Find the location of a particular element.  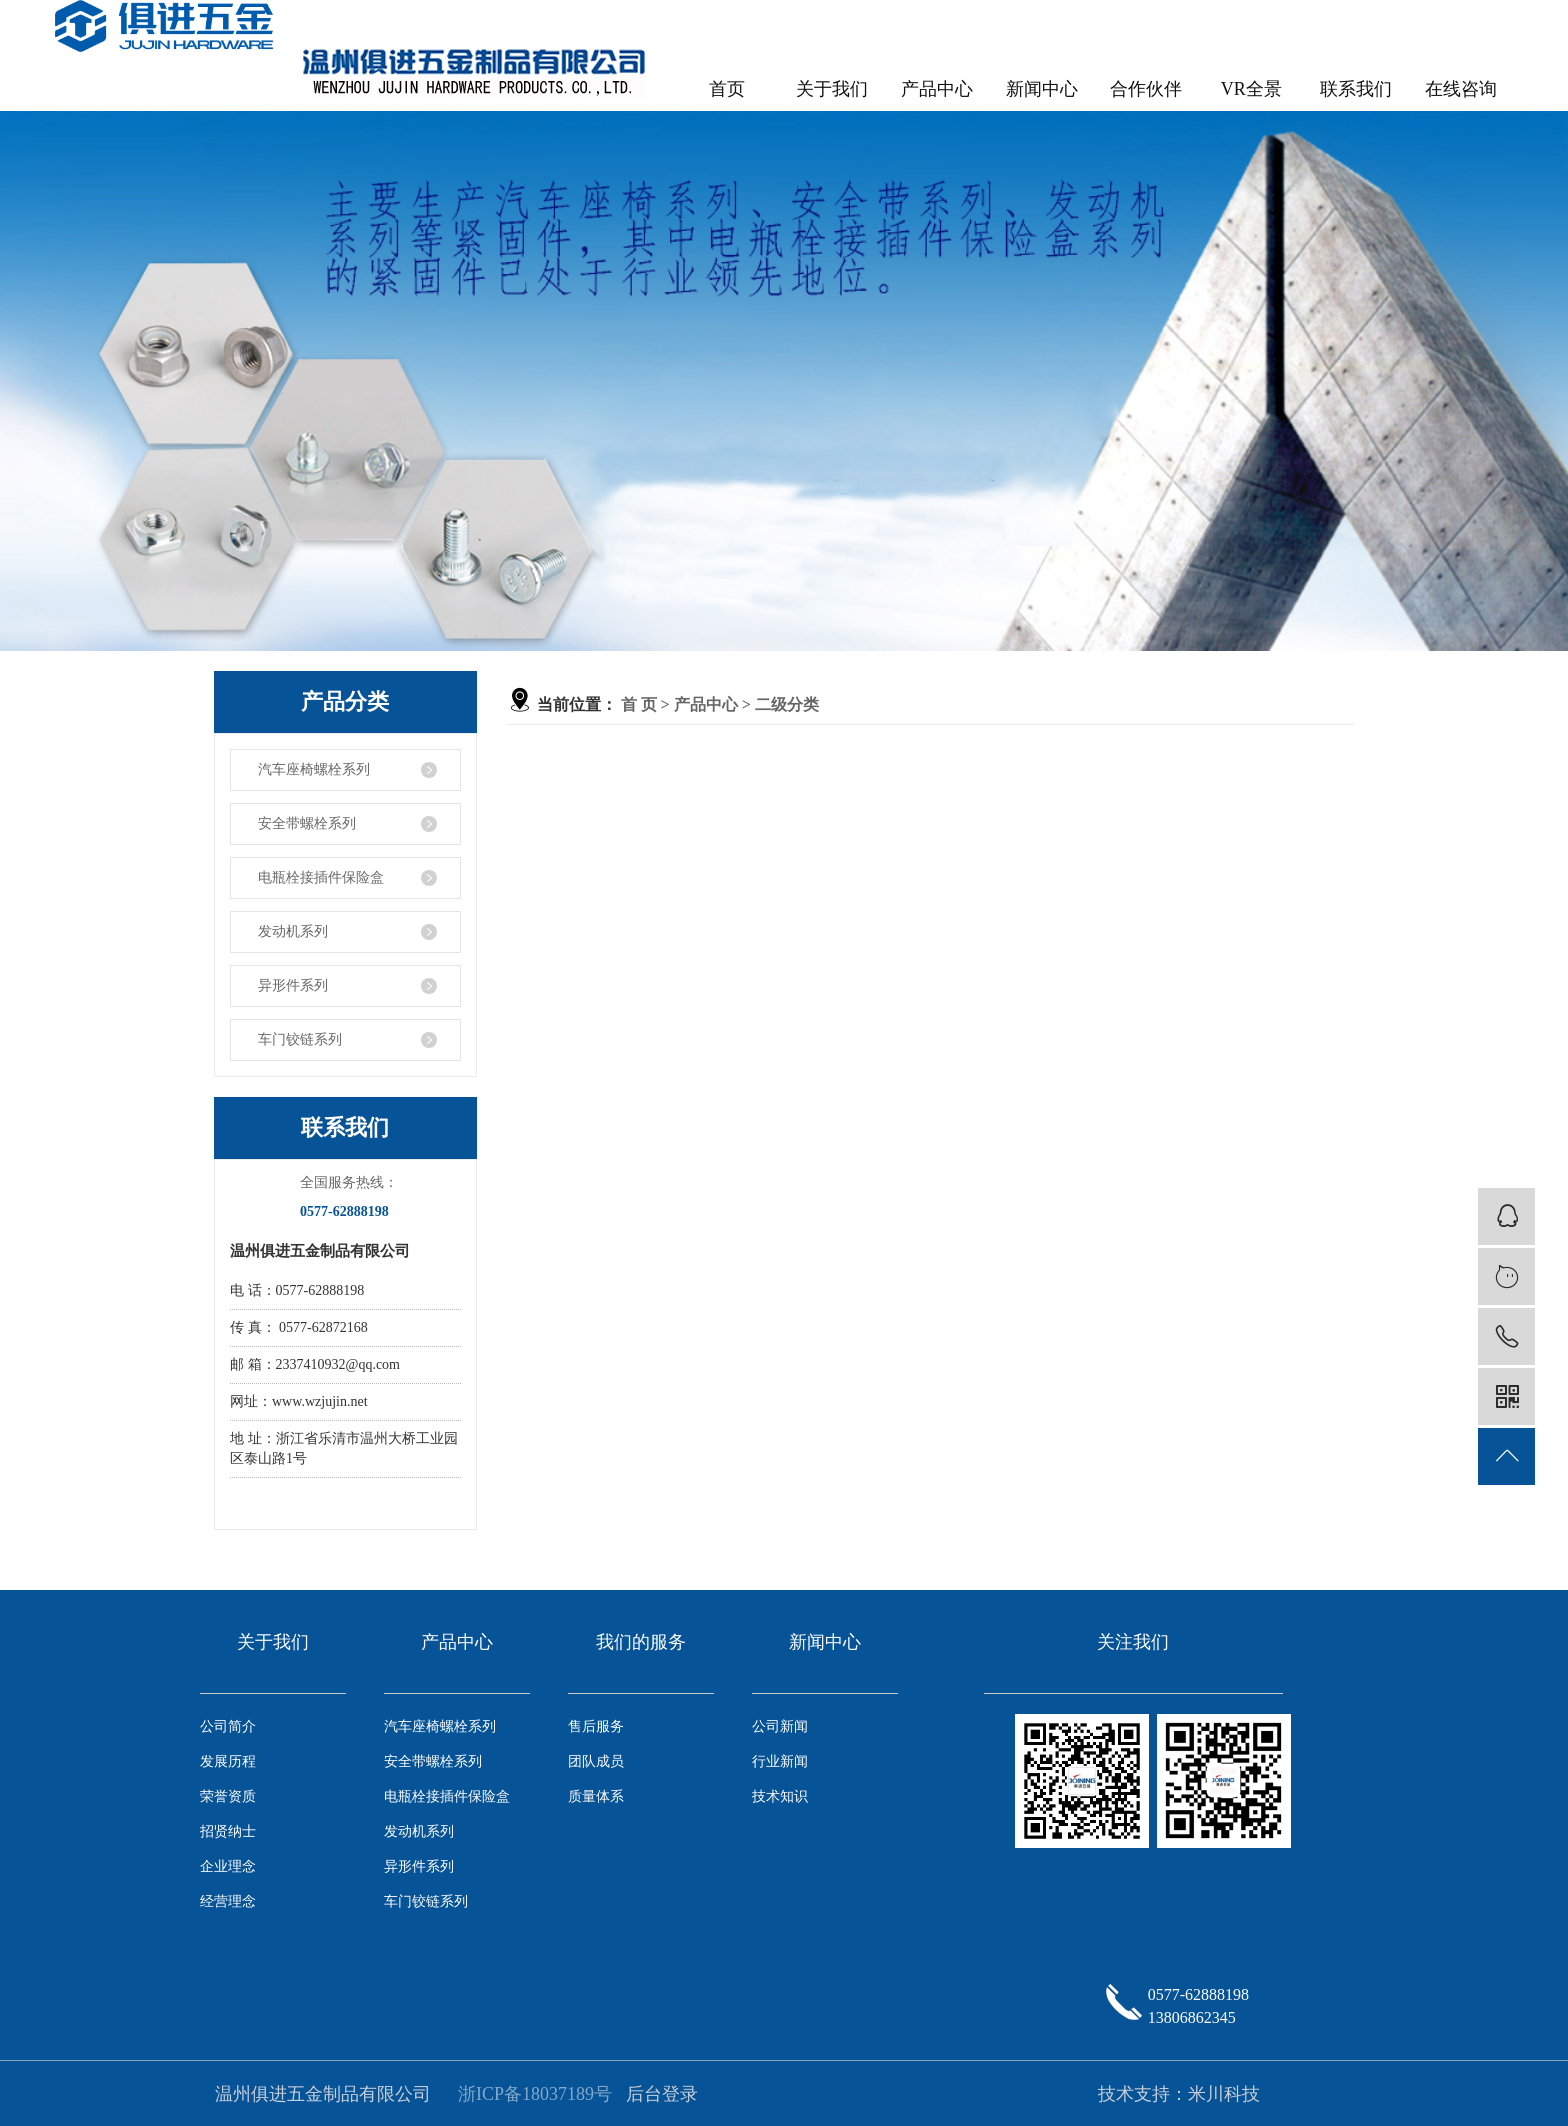

二级分类 is located at coordinates (787, 704).